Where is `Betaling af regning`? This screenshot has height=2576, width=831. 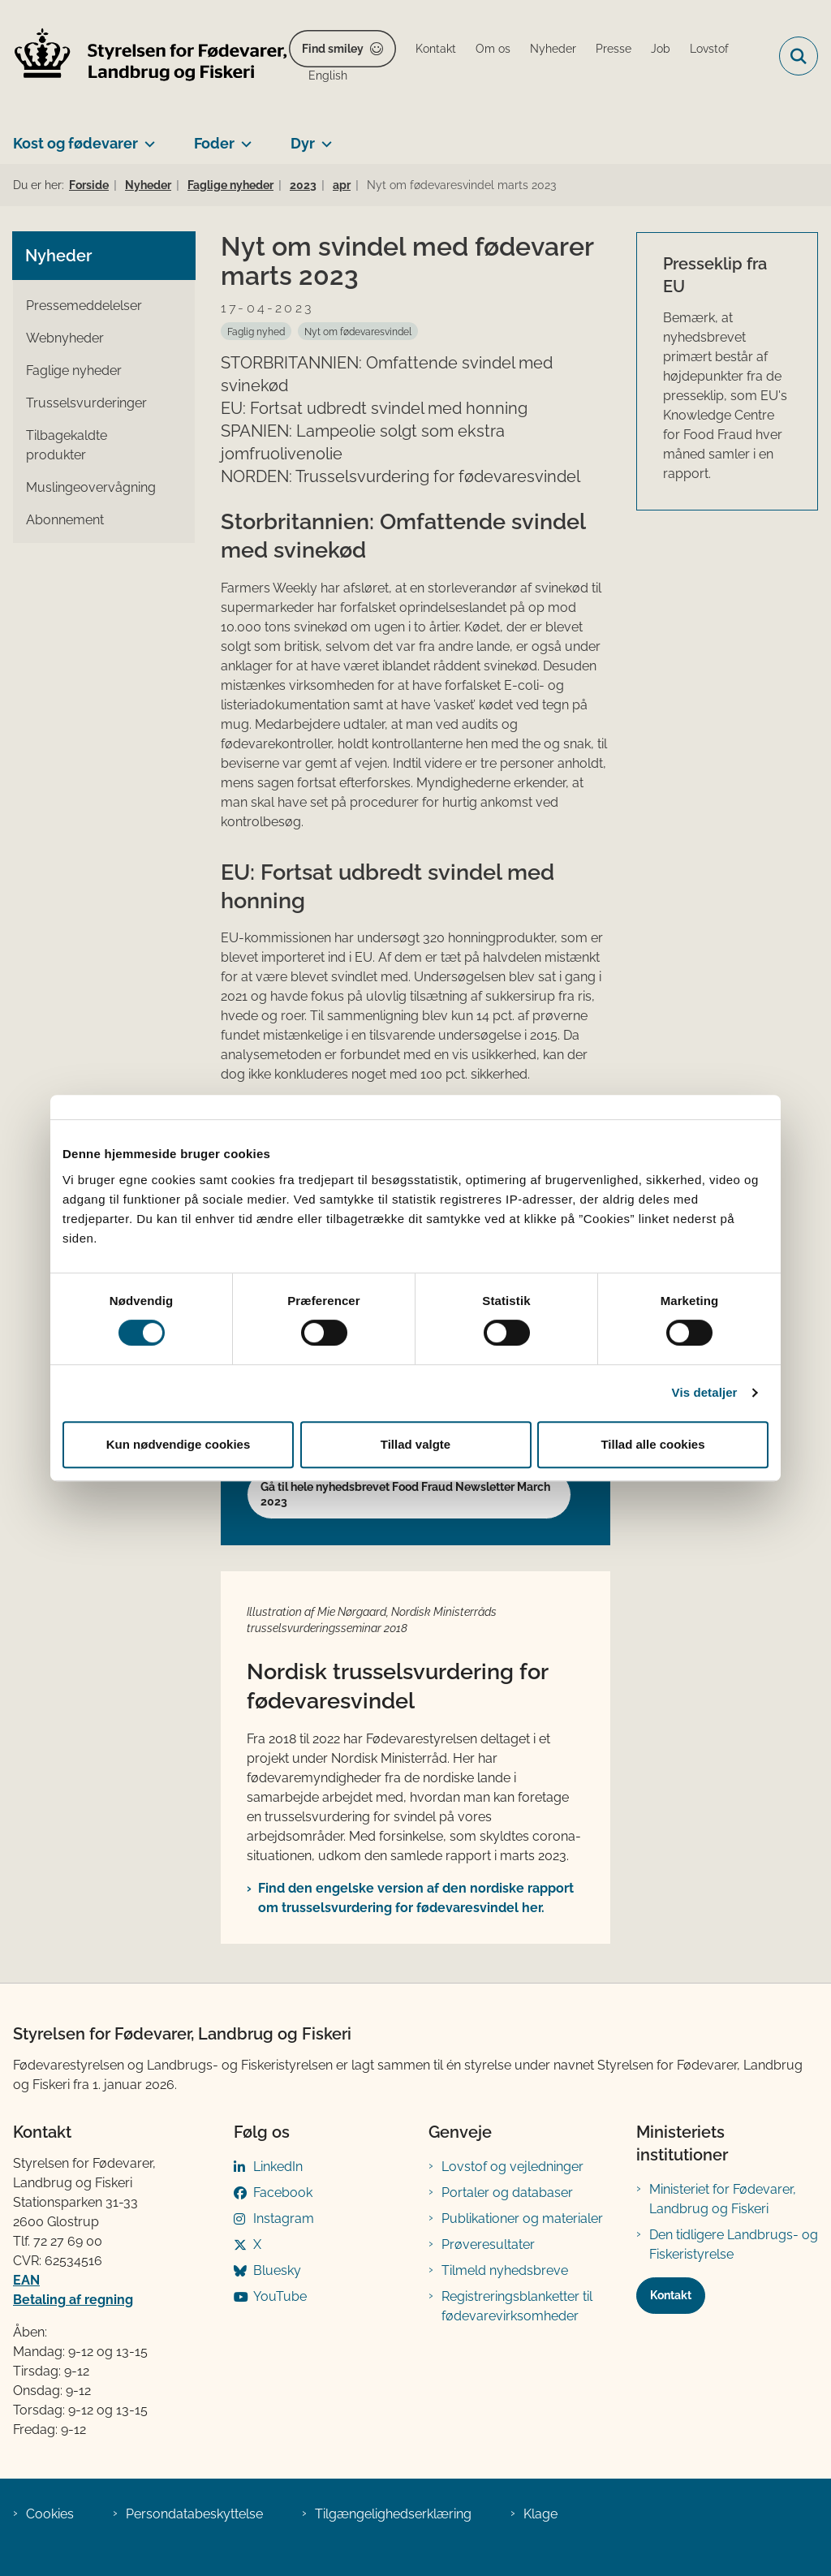 Betaling af regning is located at coordinates (73, 2299).